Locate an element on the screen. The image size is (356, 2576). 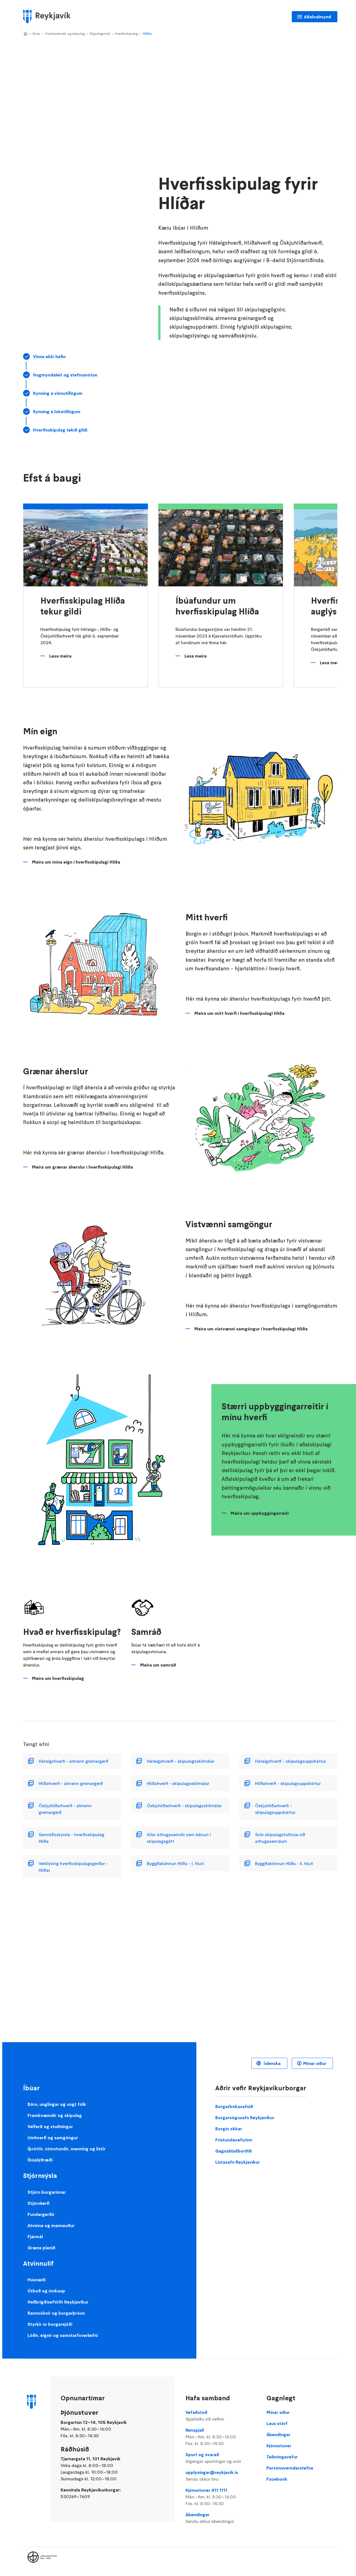
Hlíðahverfi - skipulagsskilmálar is located at coordinates (178, 1783).